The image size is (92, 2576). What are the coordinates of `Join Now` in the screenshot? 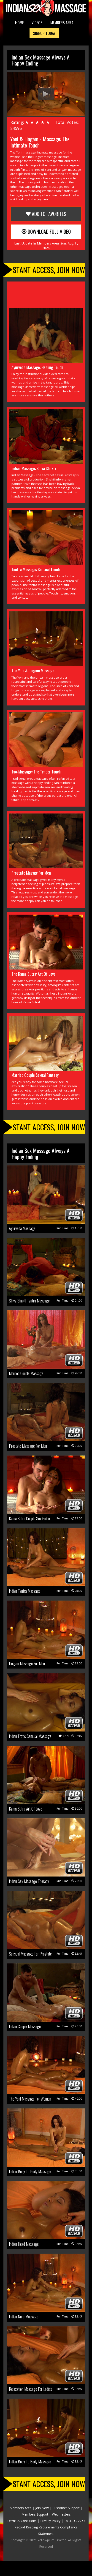 It's located at (42, 2522).